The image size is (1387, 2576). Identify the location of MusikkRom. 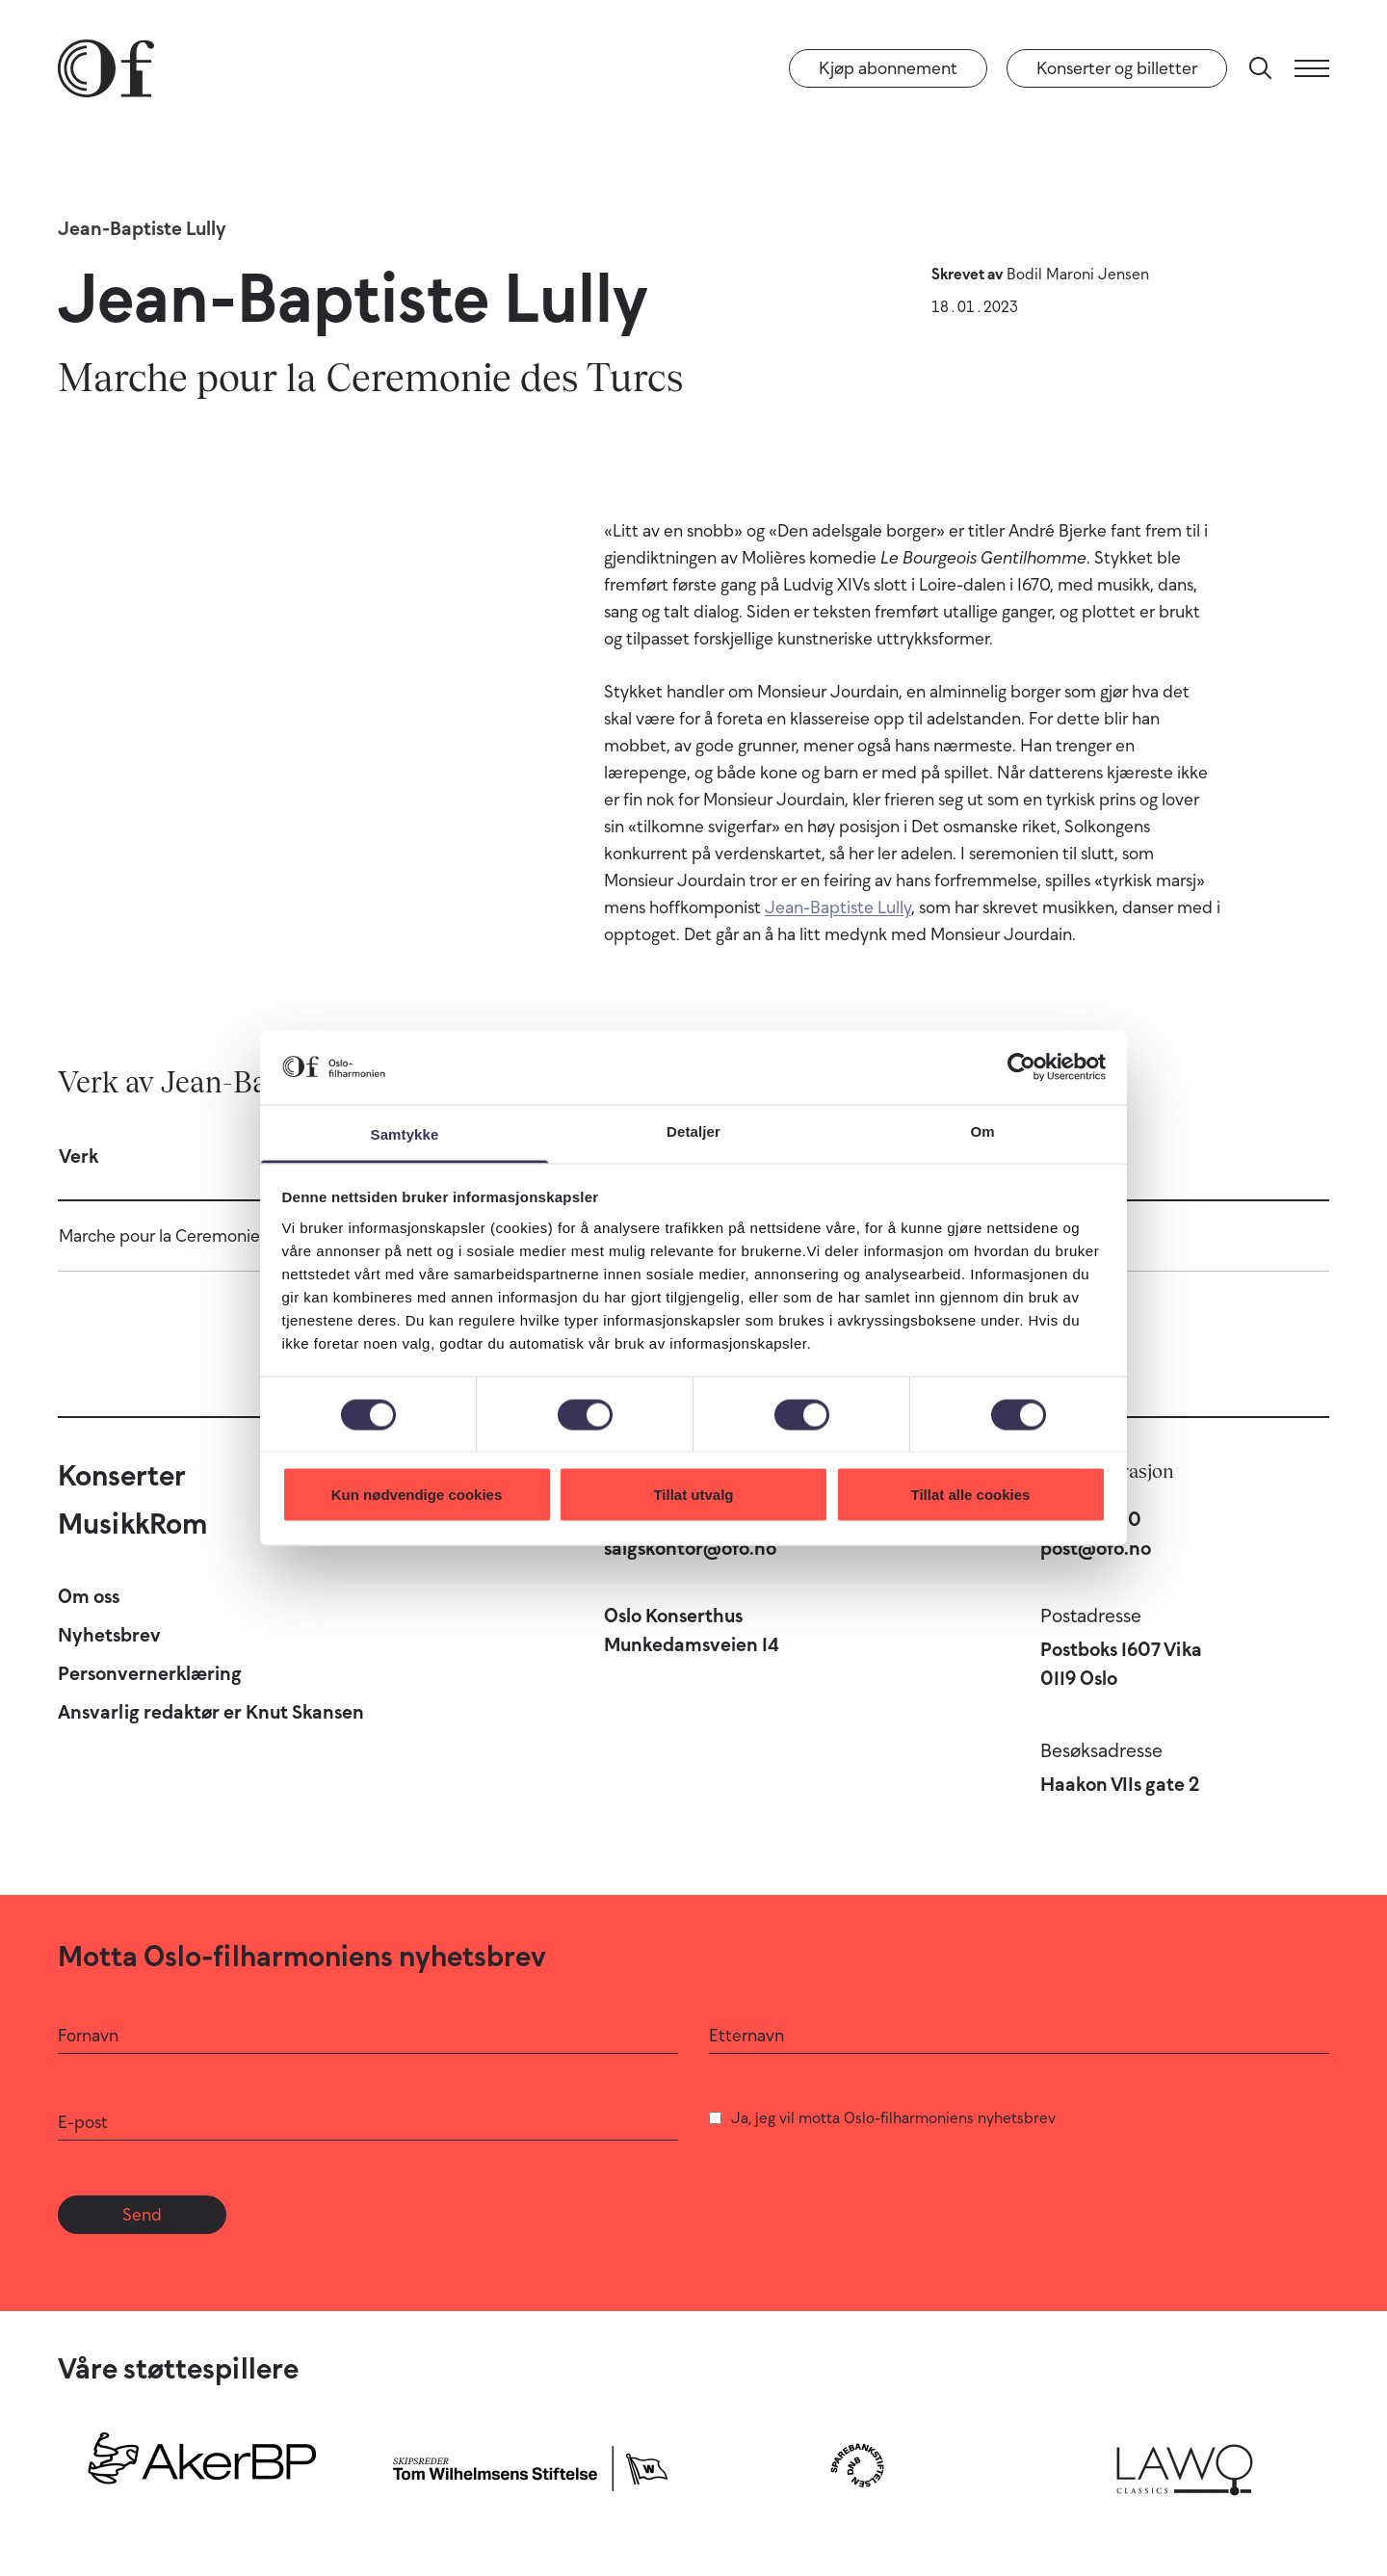
(132, 1523).